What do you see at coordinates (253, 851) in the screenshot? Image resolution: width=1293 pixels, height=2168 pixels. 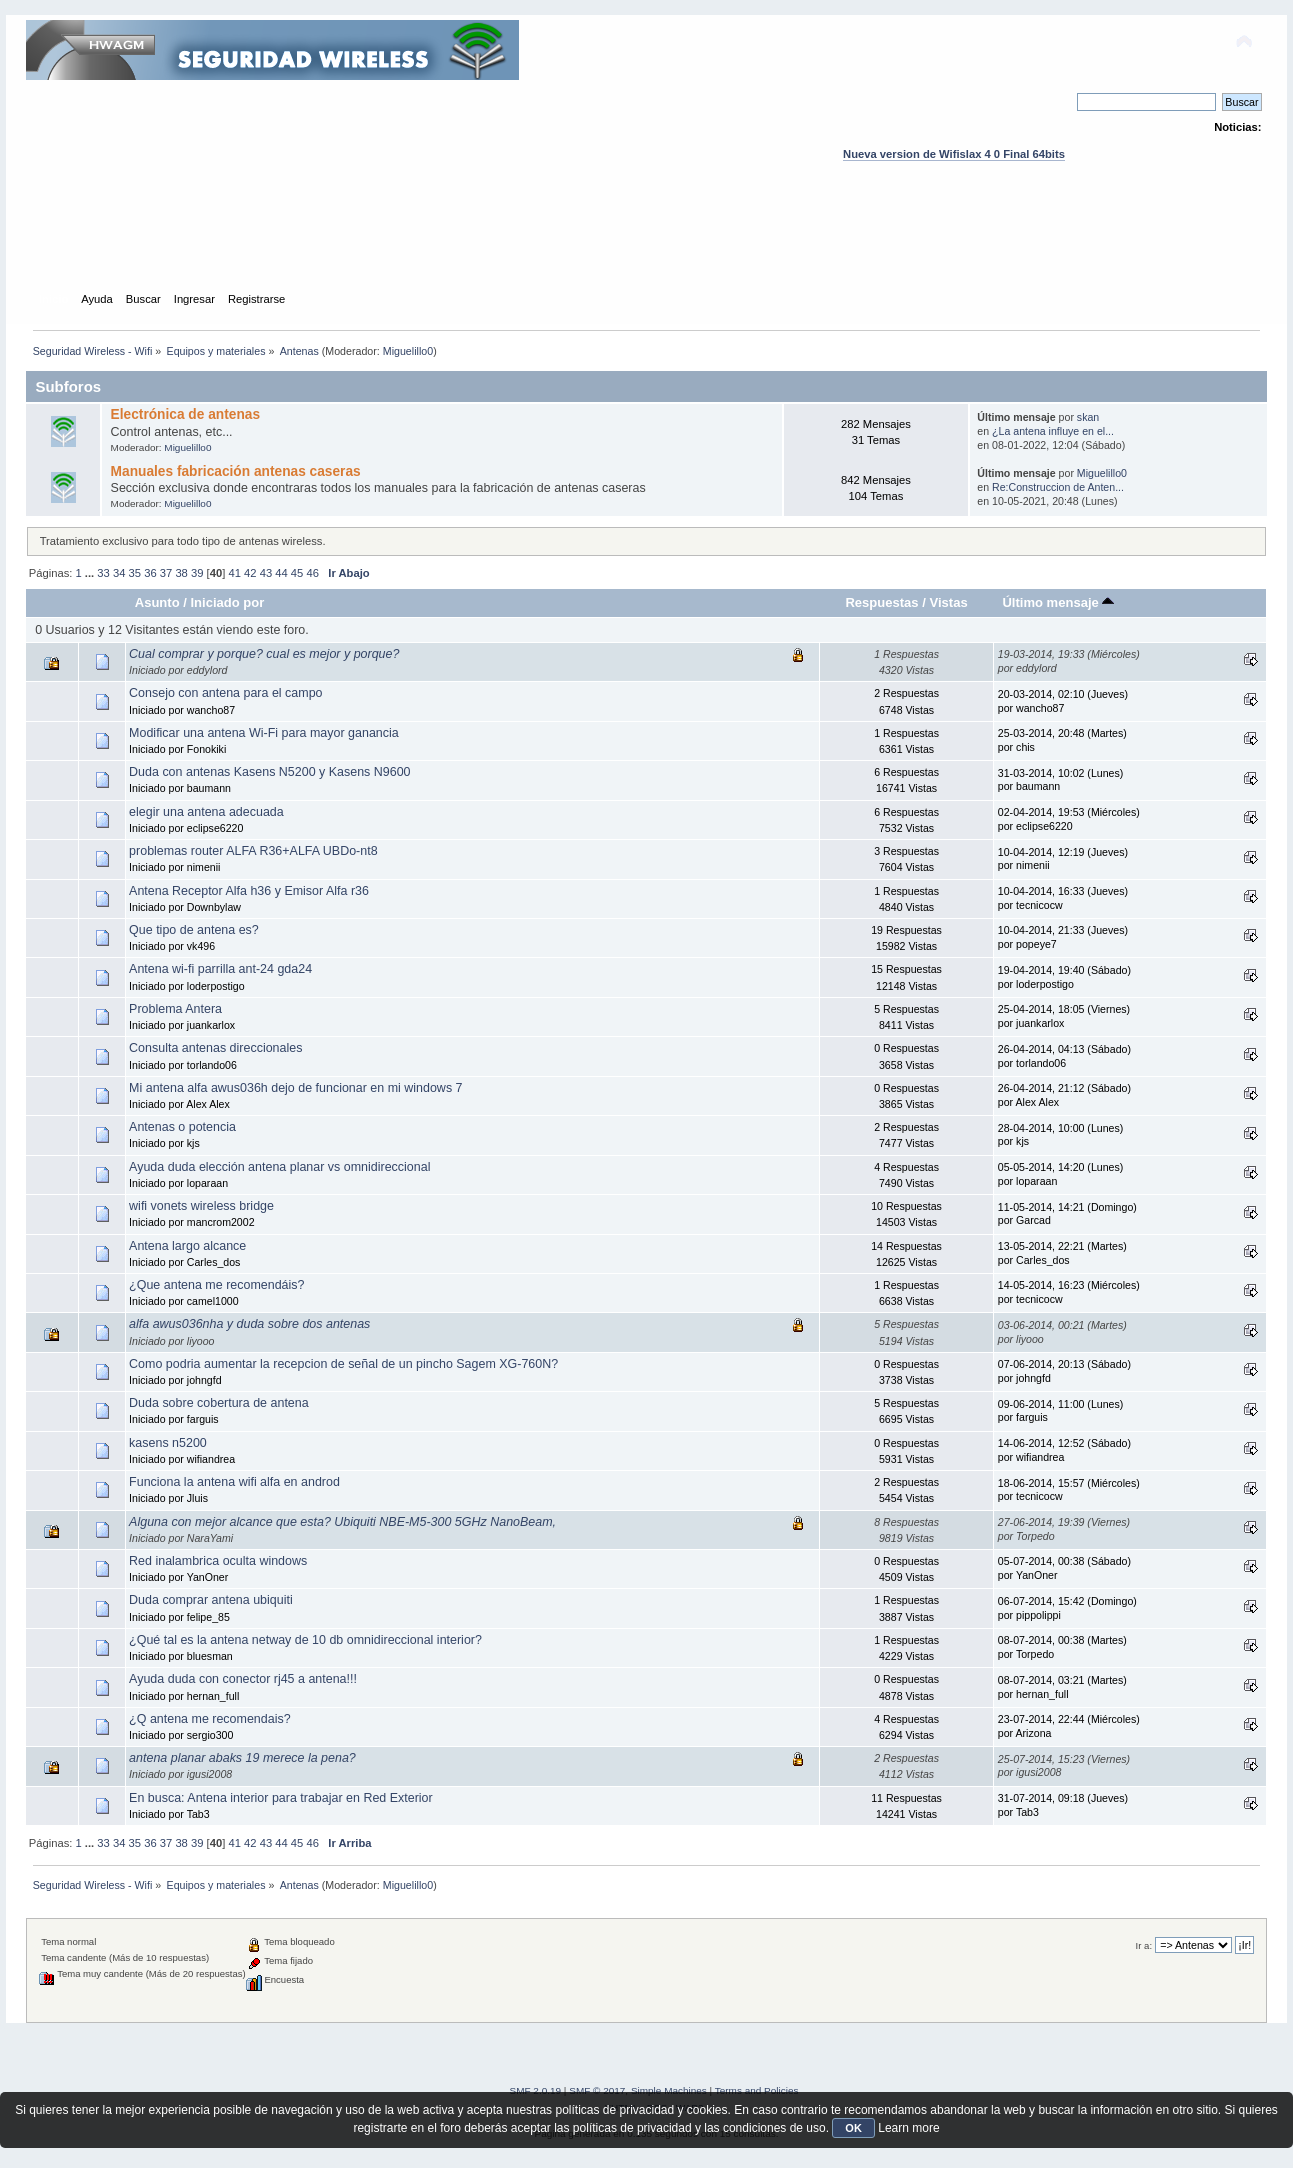 I see `problemas router ALFA R36+ALFA UBDo-nt8` at bounding box center [253, 851].